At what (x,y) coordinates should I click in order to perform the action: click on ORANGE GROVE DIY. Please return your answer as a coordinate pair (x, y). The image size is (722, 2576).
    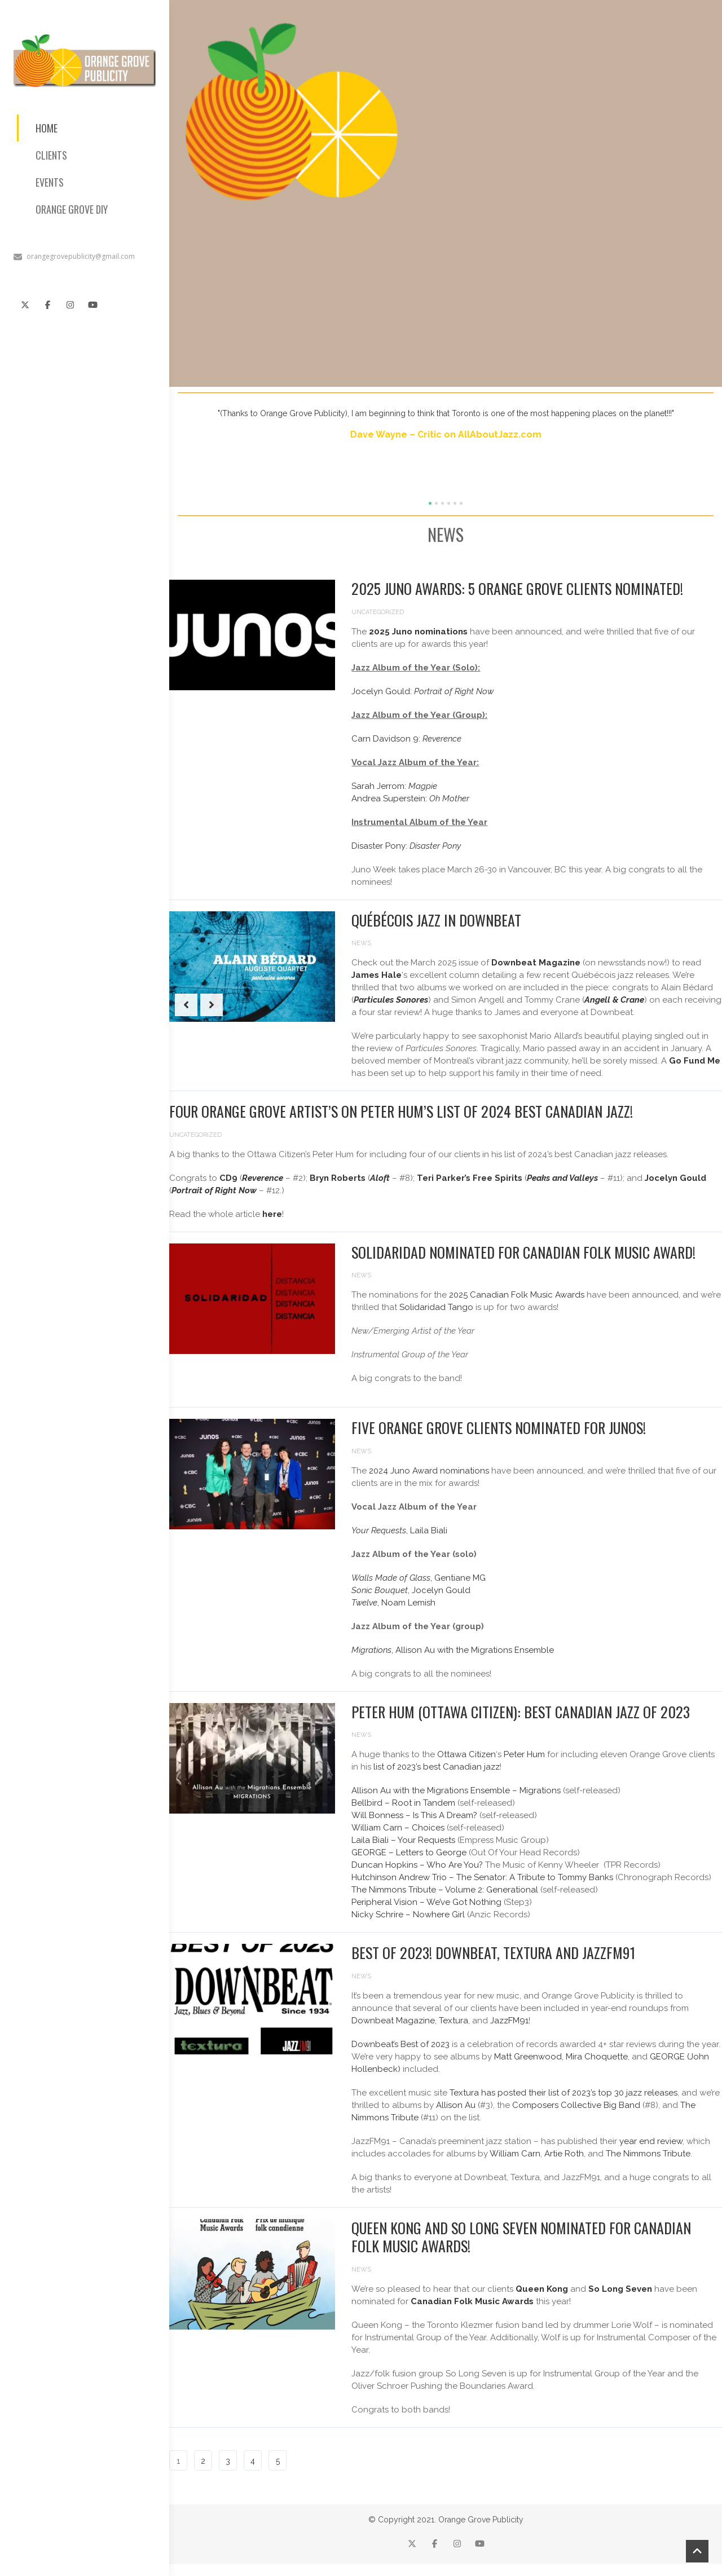
    Looking at the image, I should click on (72, 209).